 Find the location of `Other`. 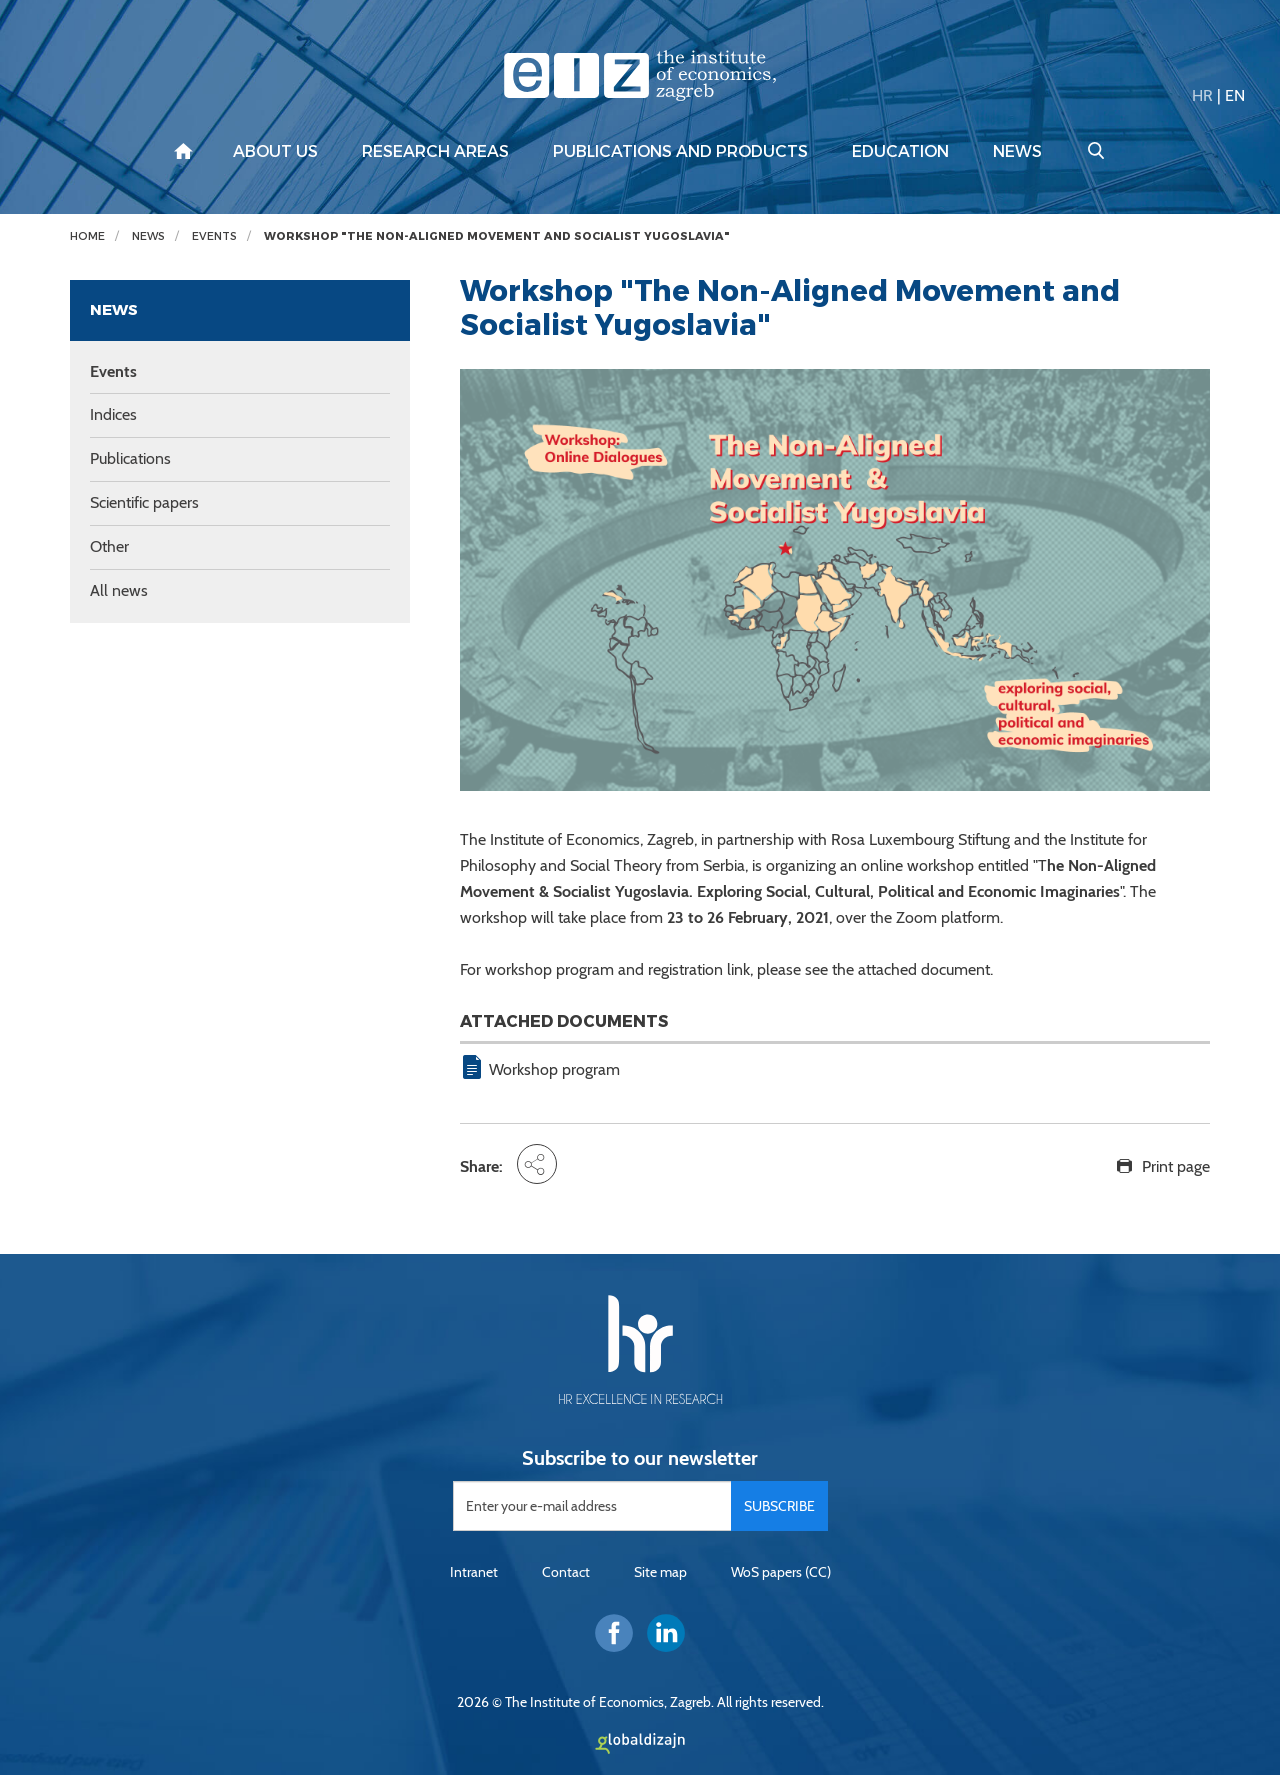

Other is located at coordinates (109, 546).